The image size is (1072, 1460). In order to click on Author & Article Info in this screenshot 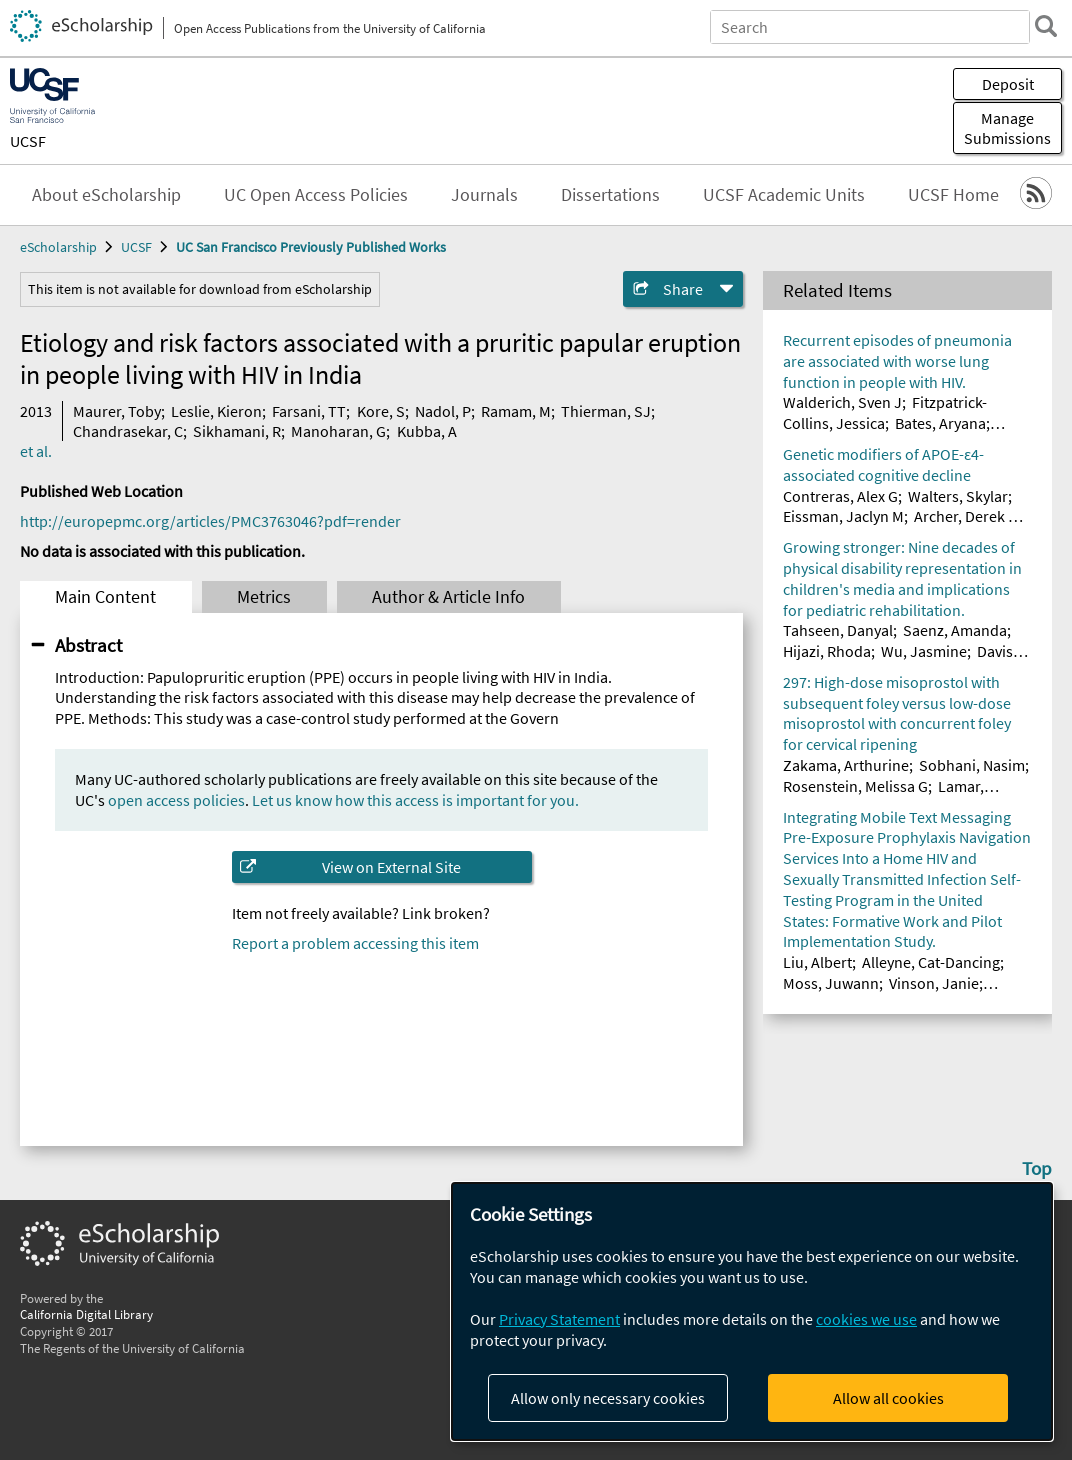, I will do `click(448, 597)`.